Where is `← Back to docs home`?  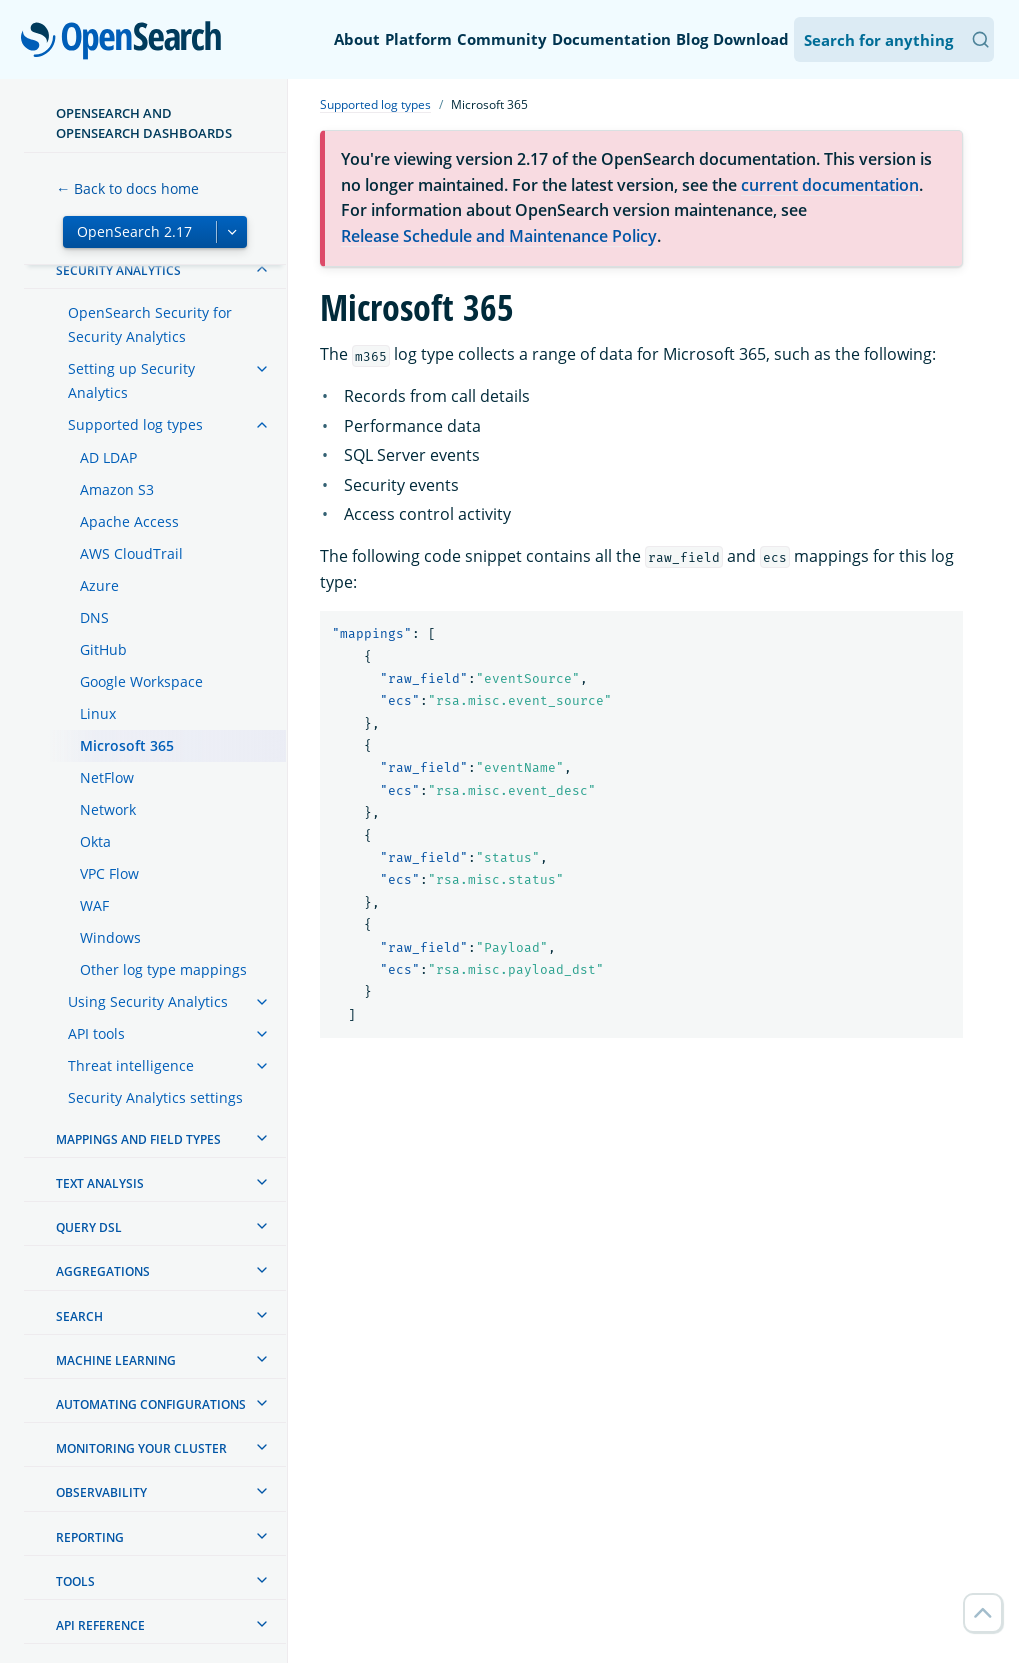
← Back to docs home is located at coordinates (127, 188).